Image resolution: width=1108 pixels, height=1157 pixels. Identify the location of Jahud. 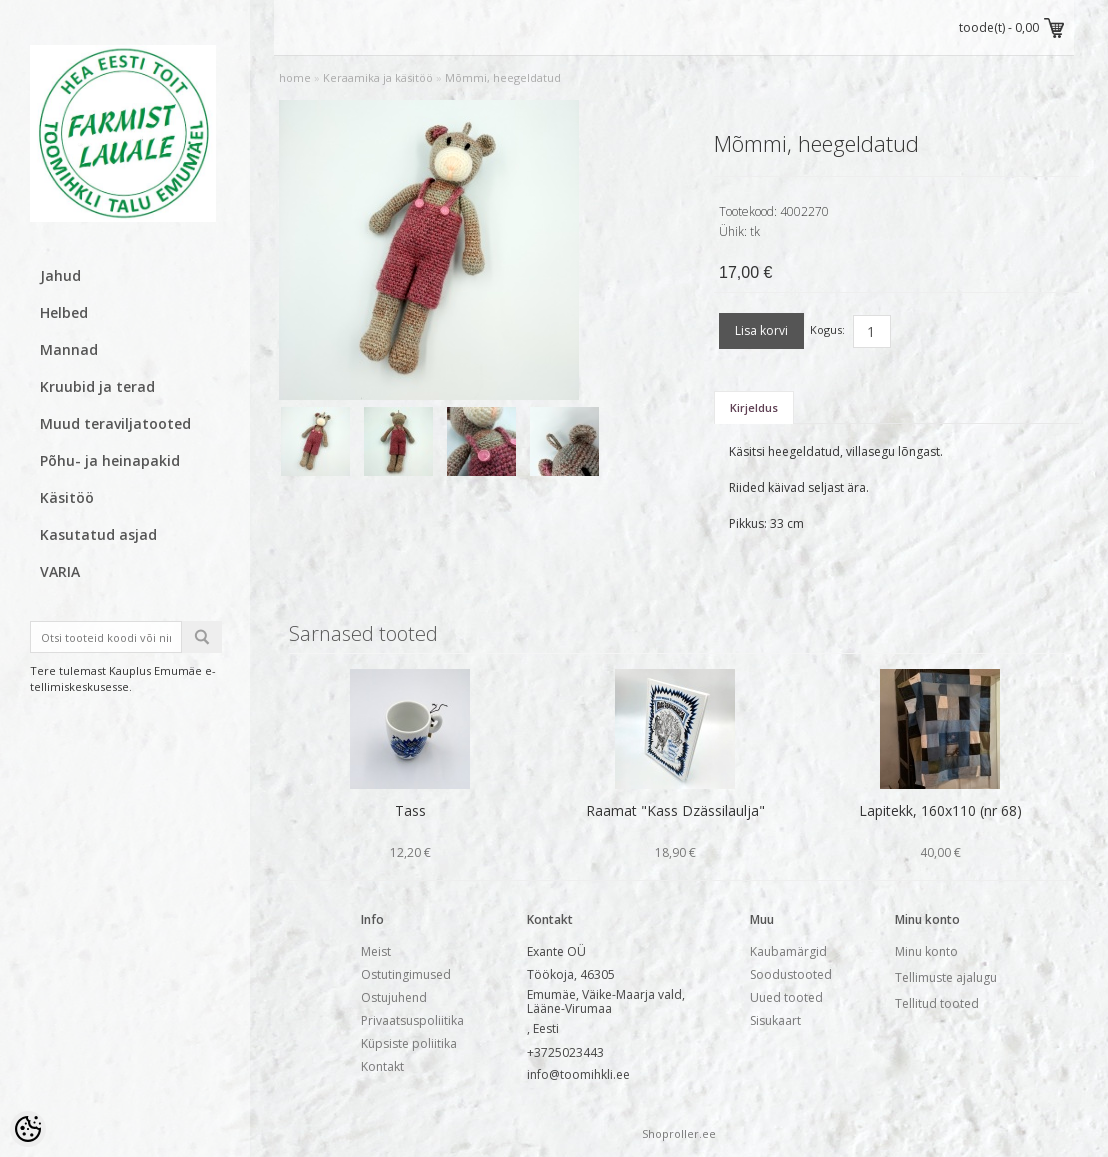
(60, 275).